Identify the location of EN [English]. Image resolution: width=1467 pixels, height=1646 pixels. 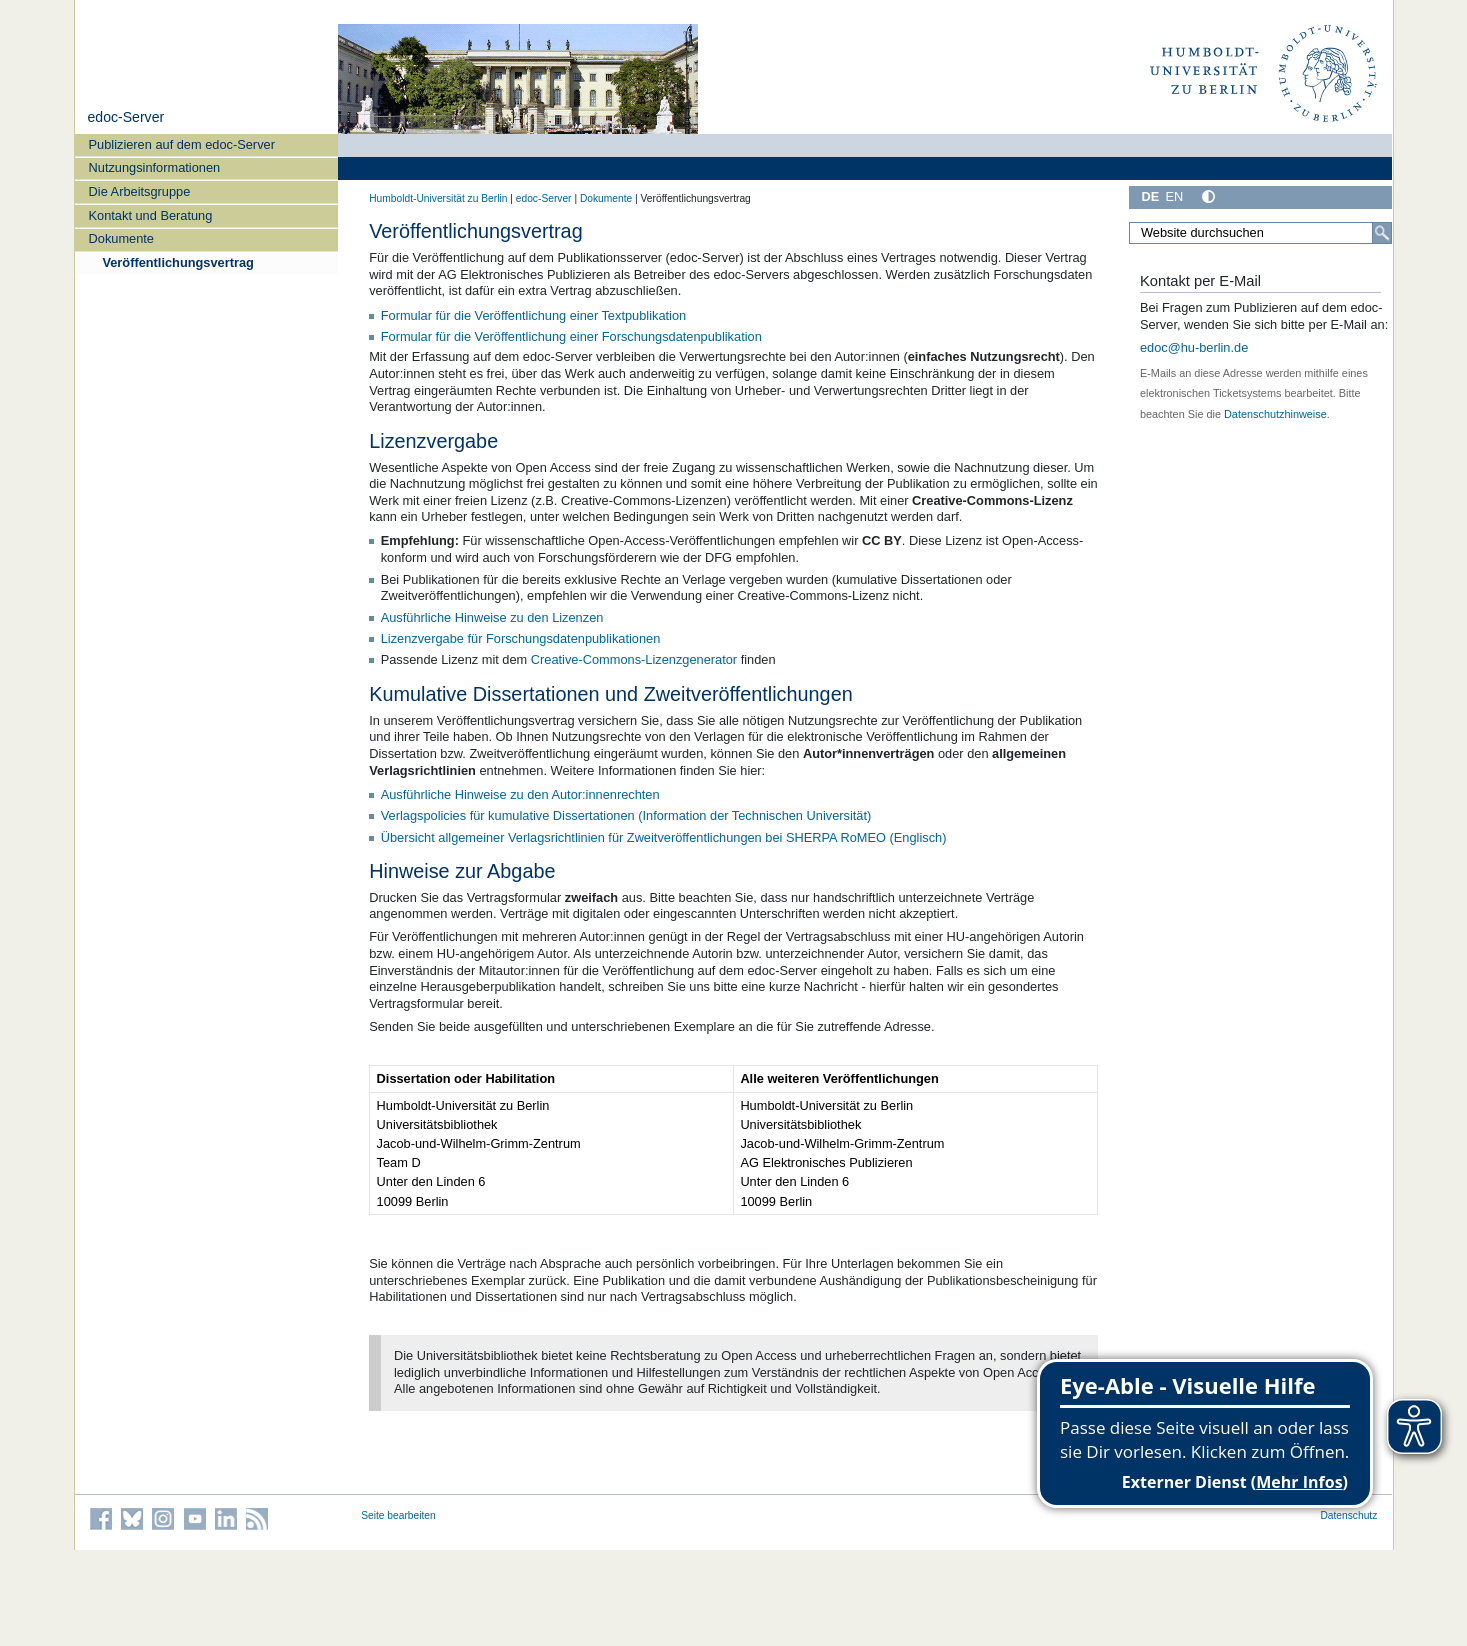
(1174, 196).